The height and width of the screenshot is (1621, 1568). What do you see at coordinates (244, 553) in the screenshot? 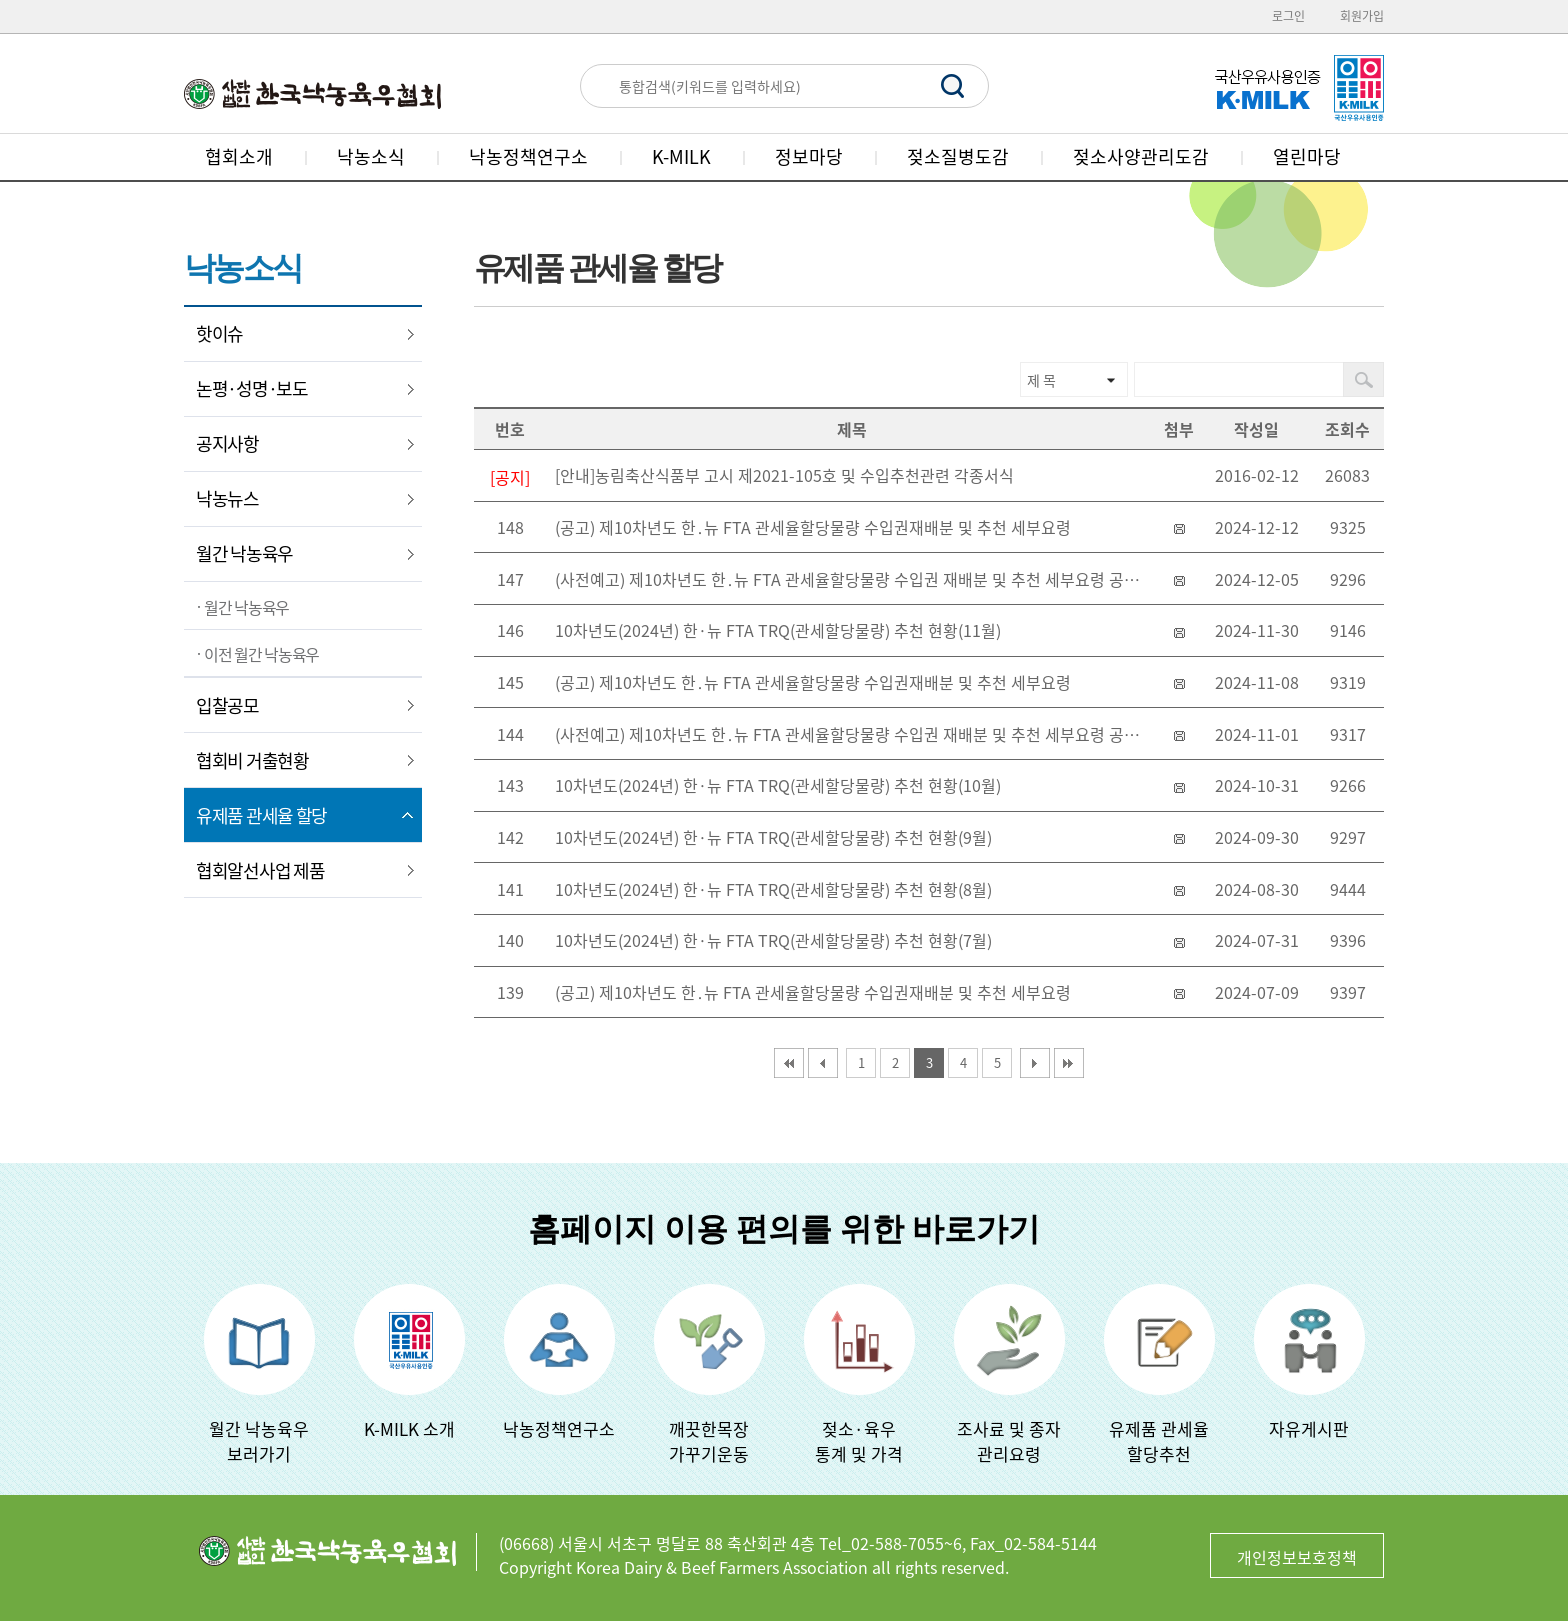
I see `월간 낙농육우` at bounding box center [244, 553].